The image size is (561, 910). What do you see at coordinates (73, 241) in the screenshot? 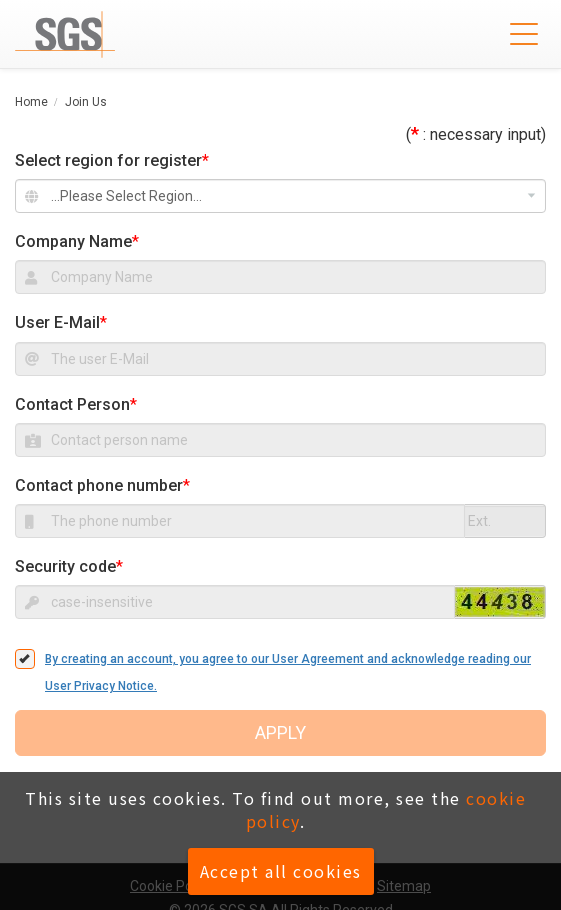
I see `Company Name` at bounding box center [73, 241].